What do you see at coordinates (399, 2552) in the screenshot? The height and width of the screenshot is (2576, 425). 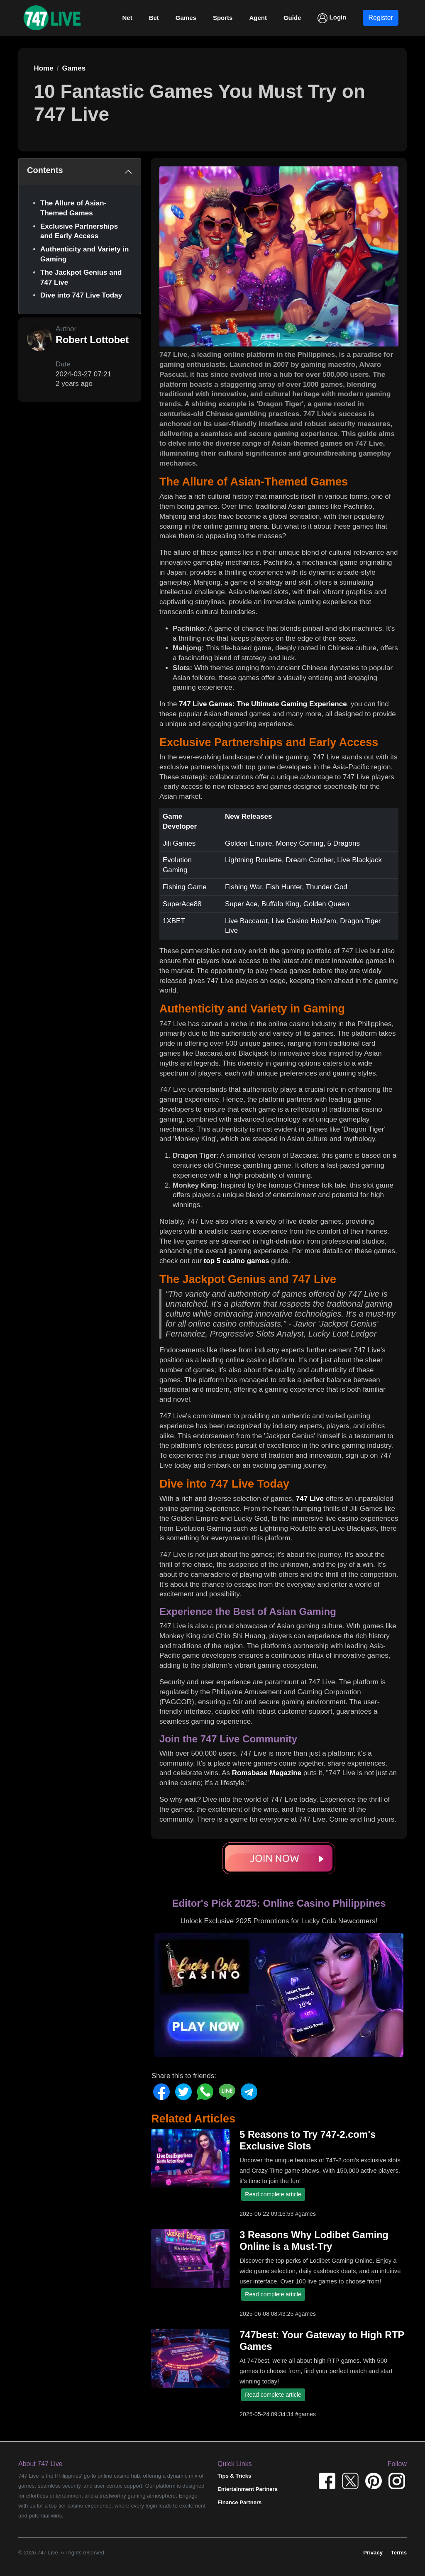 I see `Terms` at bounding box center [399, 2552].